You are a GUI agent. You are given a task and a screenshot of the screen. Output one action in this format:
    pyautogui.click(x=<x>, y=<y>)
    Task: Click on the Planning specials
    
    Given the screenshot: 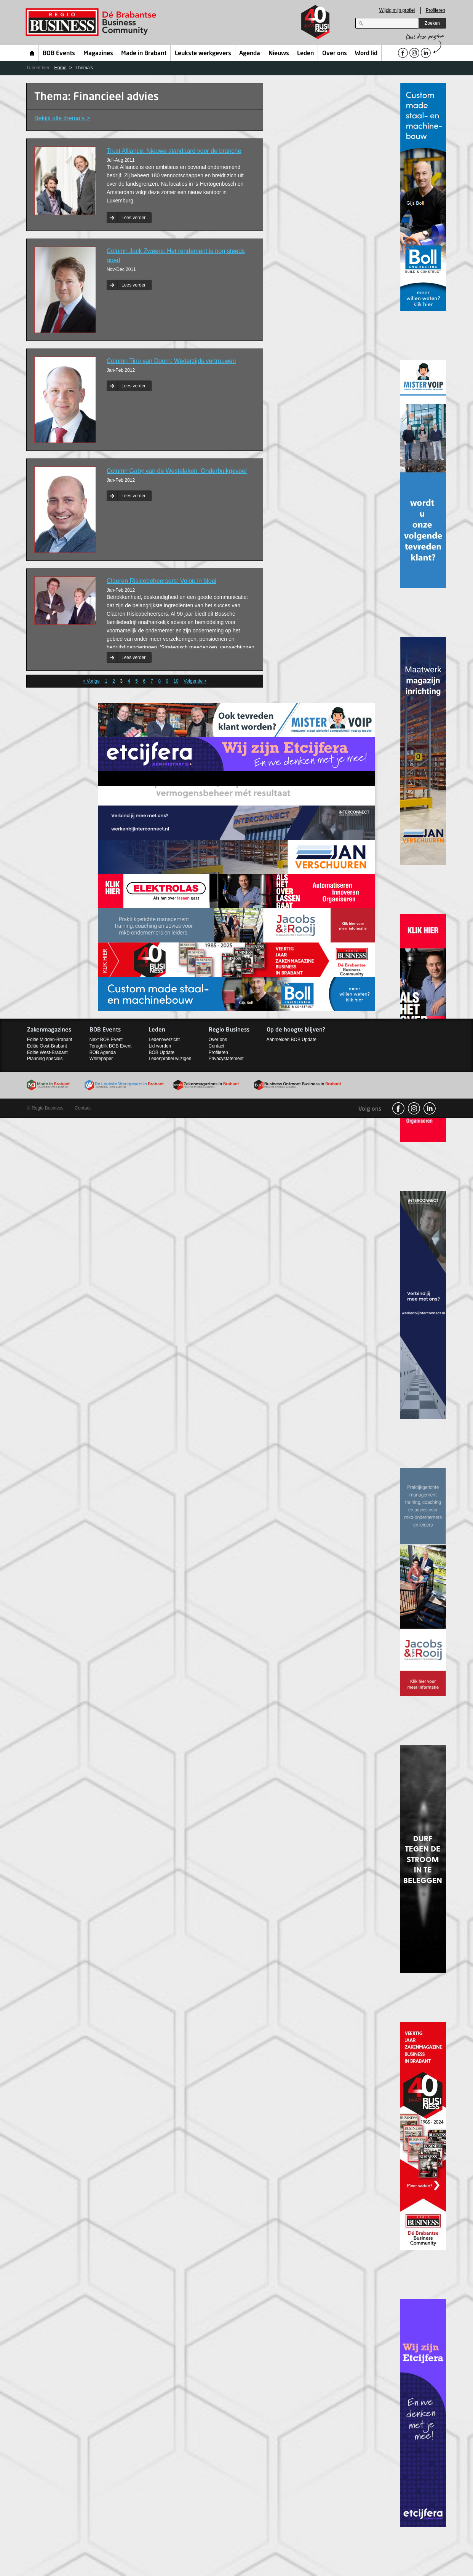 What is the action you would take?
    pyautogui.click(x=44, y=1058)
    